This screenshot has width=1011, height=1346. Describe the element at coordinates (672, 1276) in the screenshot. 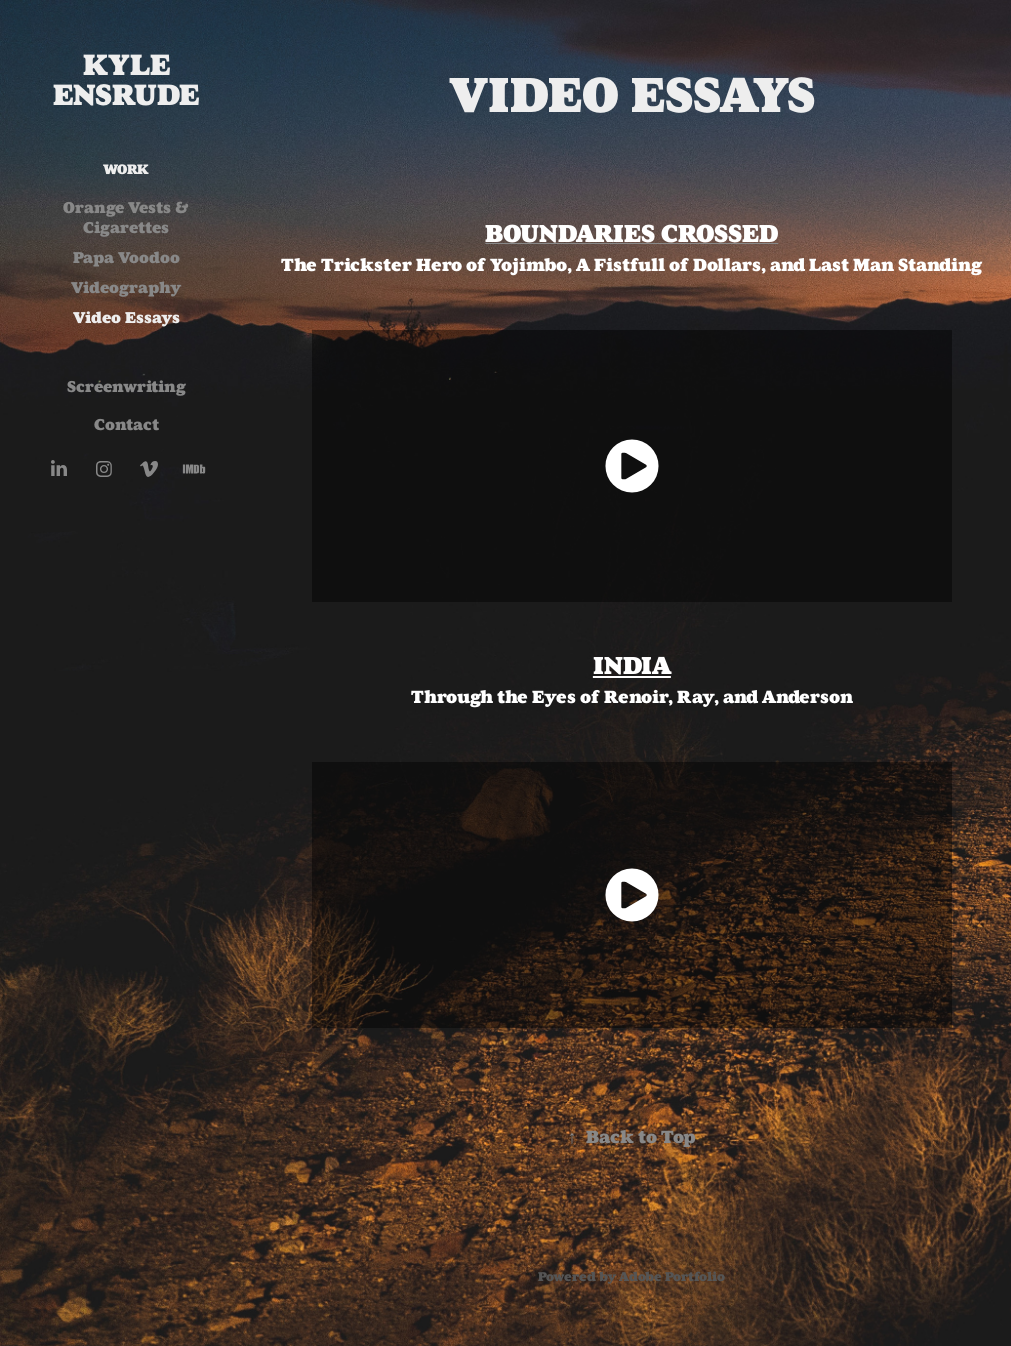

I see `Adobe Portfolio` at that location.